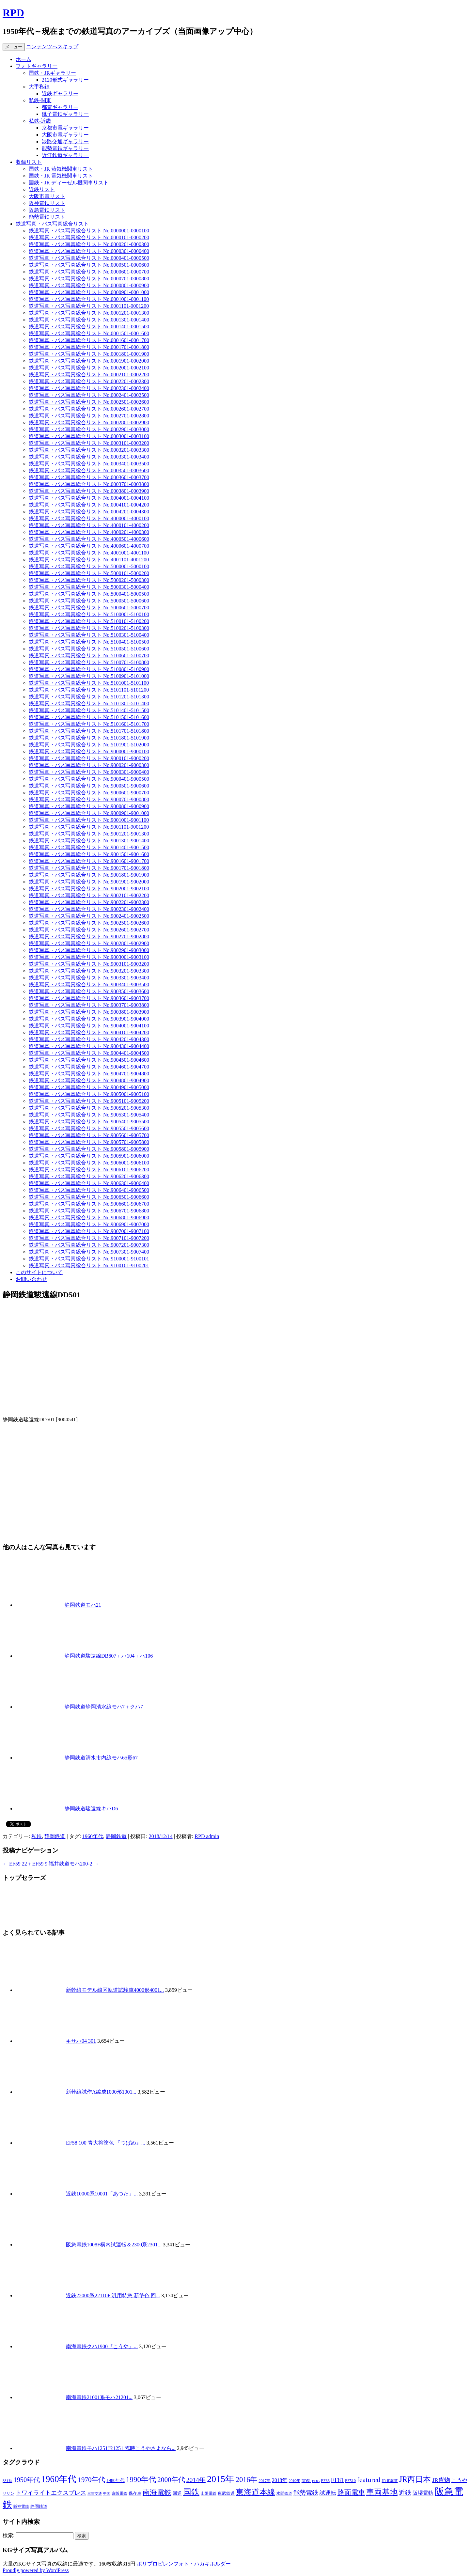 The width and height of the screenshot is (470, 2576). I want to click on 鉄道写真・バス写真総合リスト No.9007001-9007100, so click(89, 1231).